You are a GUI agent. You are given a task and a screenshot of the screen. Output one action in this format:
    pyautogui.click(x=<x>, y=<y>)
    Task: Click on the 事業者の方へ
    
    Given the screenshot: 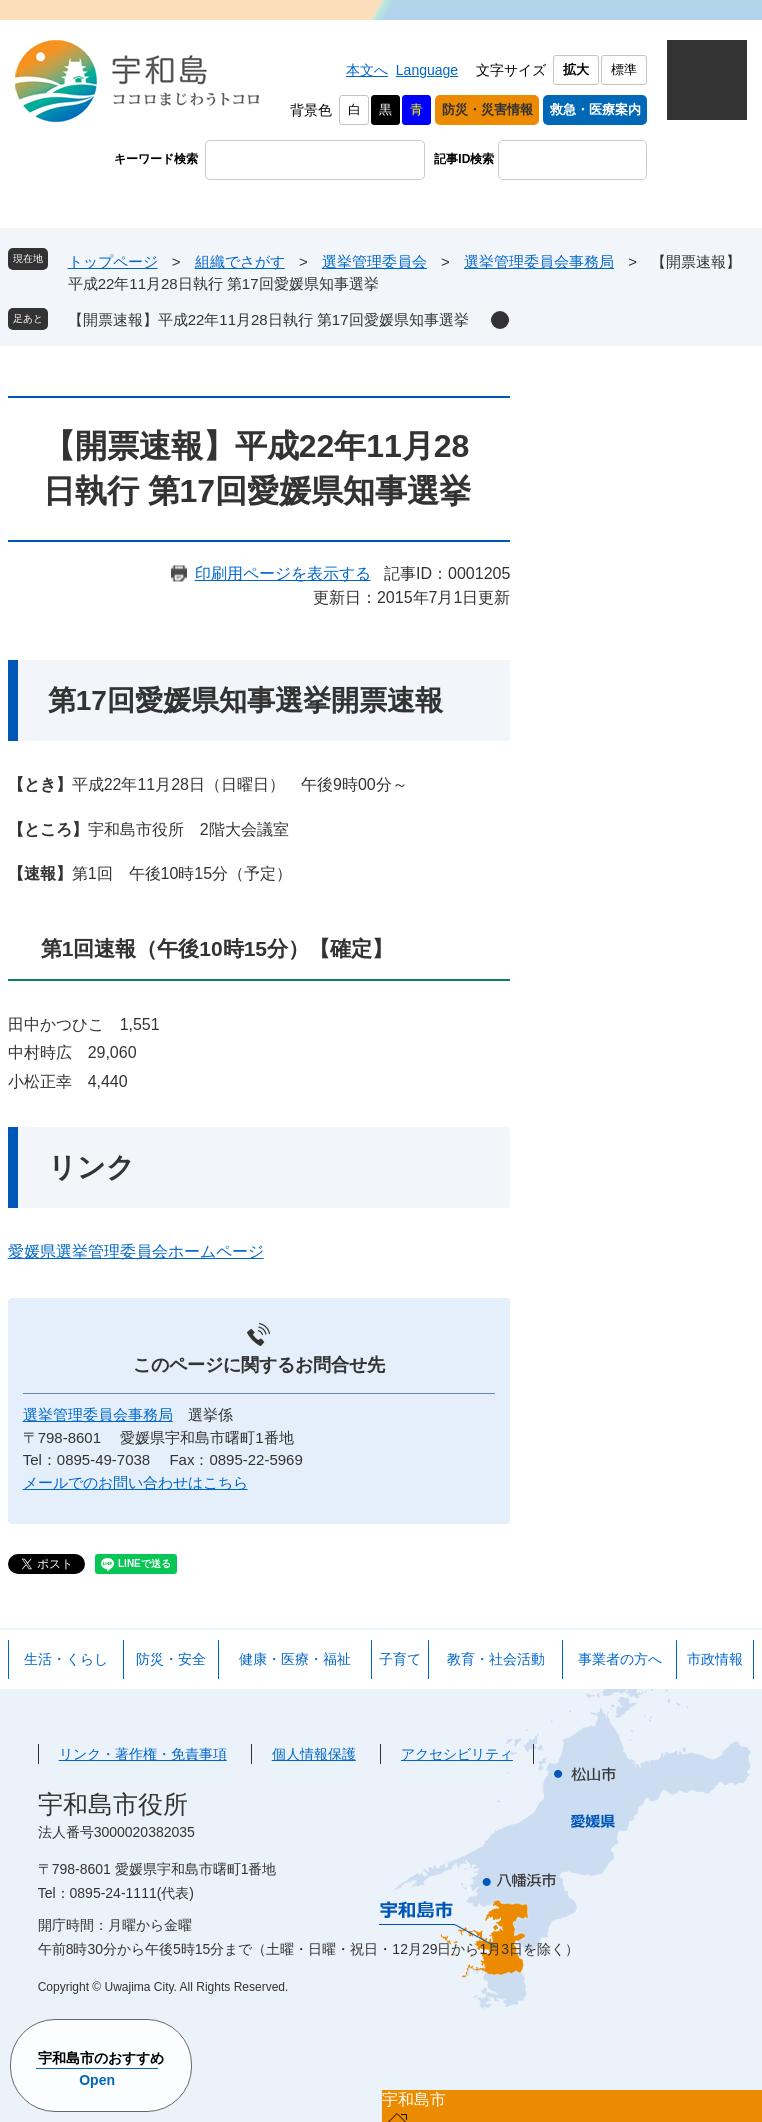 What is the action you would take?
    pyautogui.click(x=620, y=1659)
    